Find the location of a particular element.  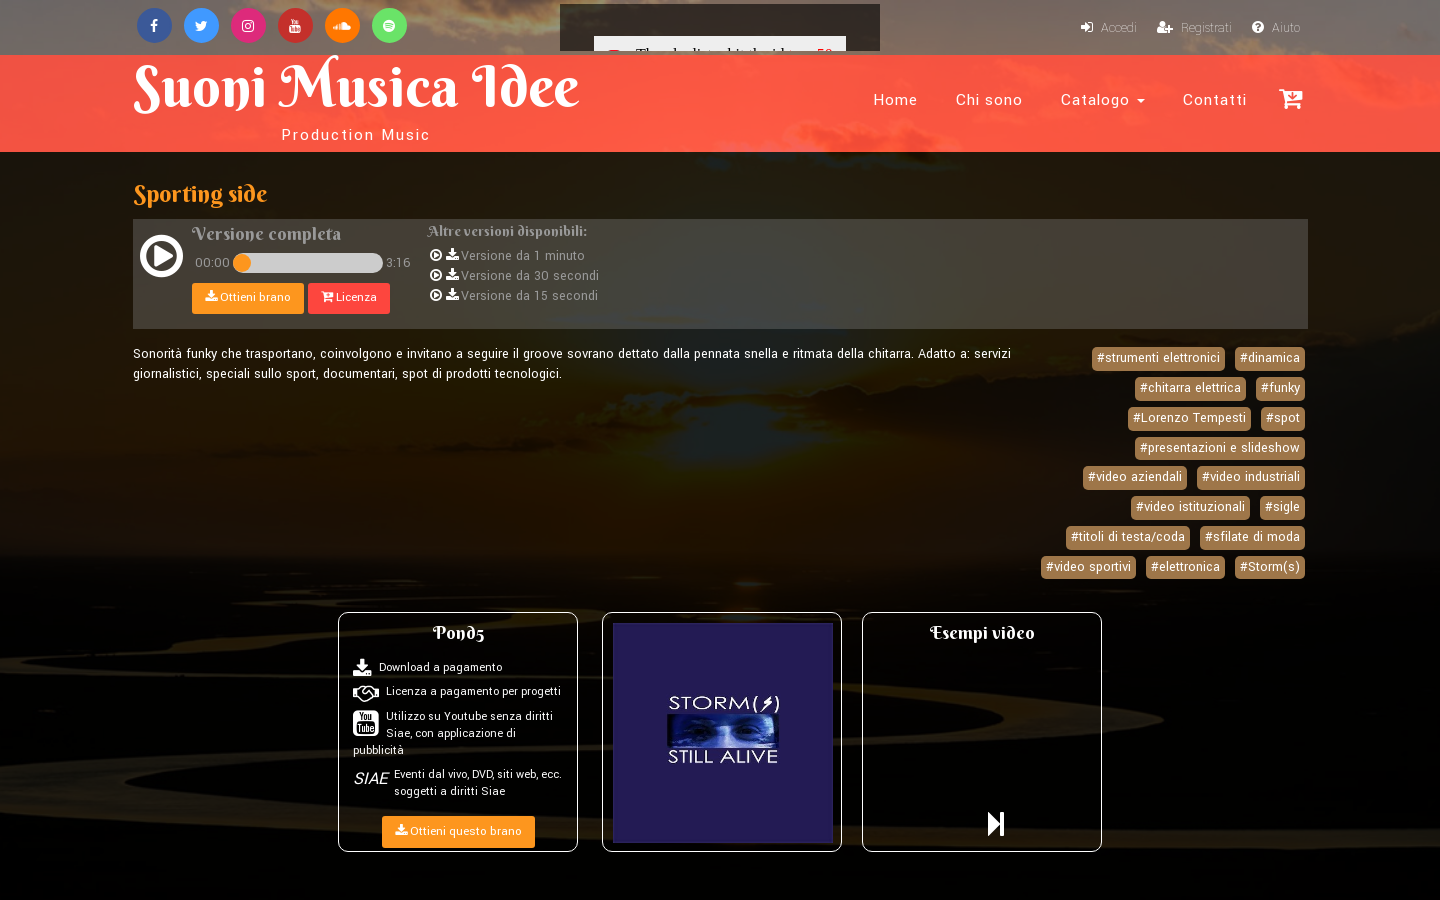

Licenza is located at coordinates (349, 297).